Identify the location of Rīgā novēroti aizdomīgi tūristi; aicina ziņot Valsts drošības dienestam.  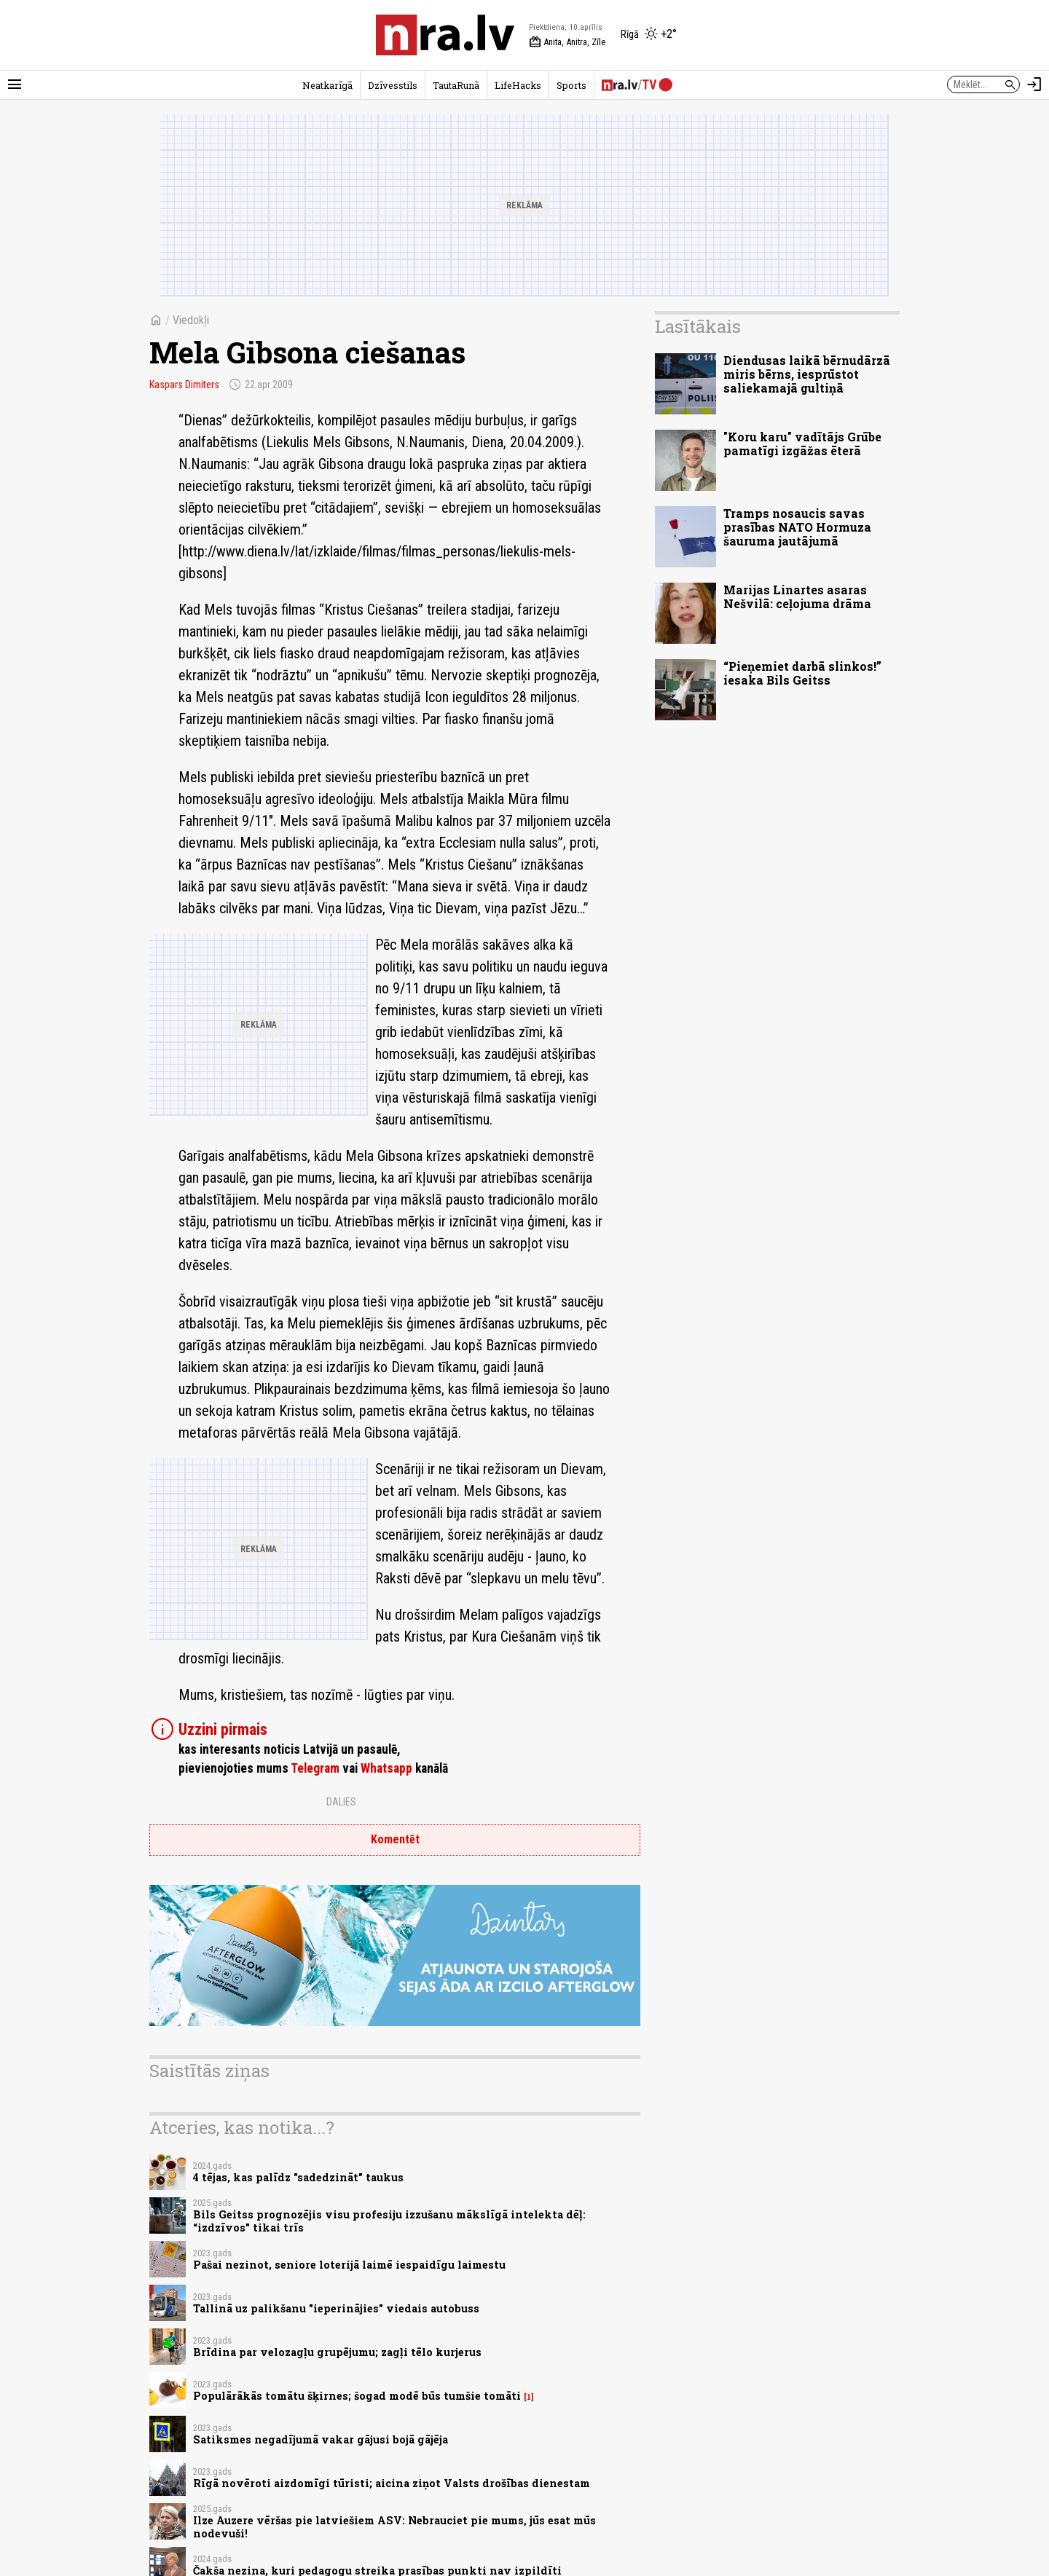
(391, 2483).